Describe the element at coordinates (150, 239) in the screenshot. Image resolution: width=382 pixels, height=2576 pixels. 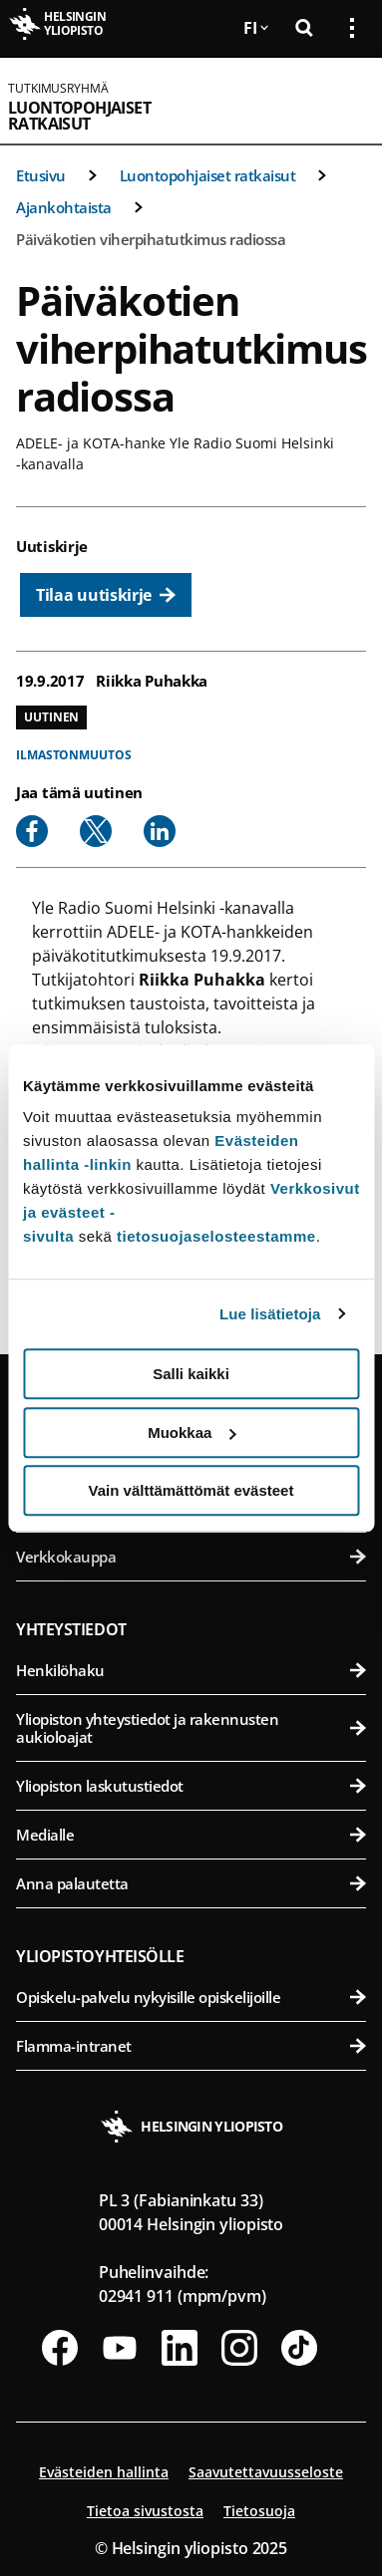
I see `Päiväkotien viherpihatutkimus radiossa` at that location.